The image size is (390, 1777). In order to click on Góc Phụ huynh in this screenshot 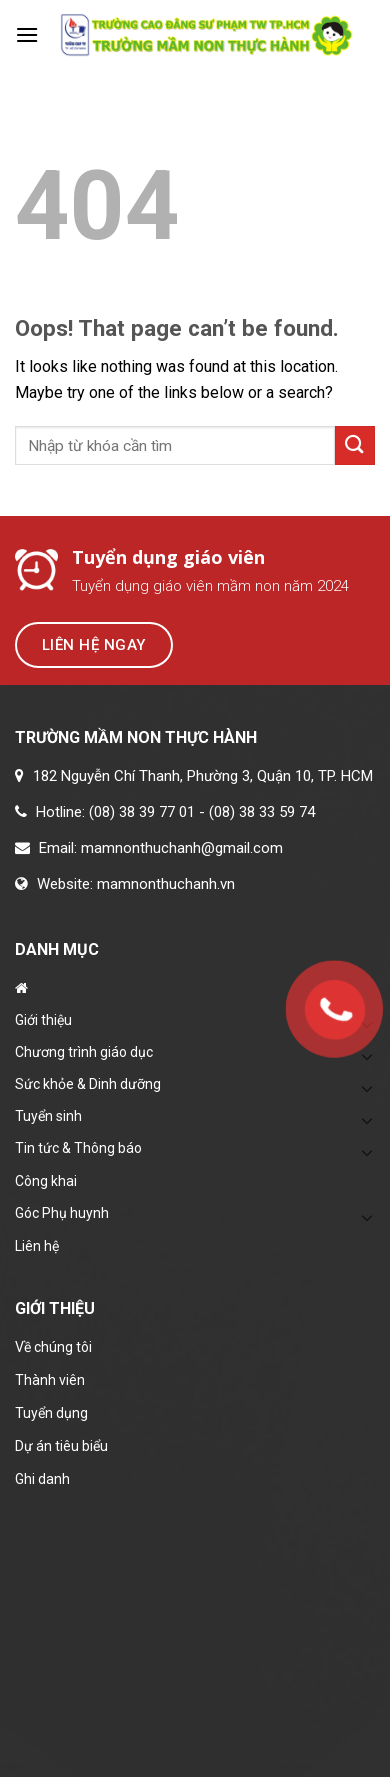, I will do `click(62, 1213)`.